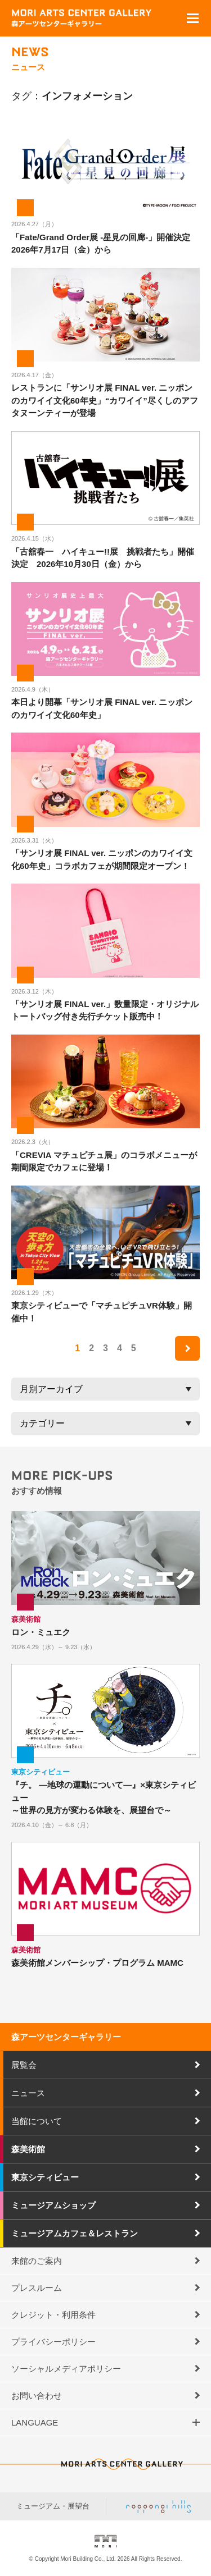 The width and height of the screenshot is (211, 2576). What do you see at coordinates (66, 2037) in the screenshot?
I see `森アーツセンターギャラリー` at bounding box center [66, 2037].